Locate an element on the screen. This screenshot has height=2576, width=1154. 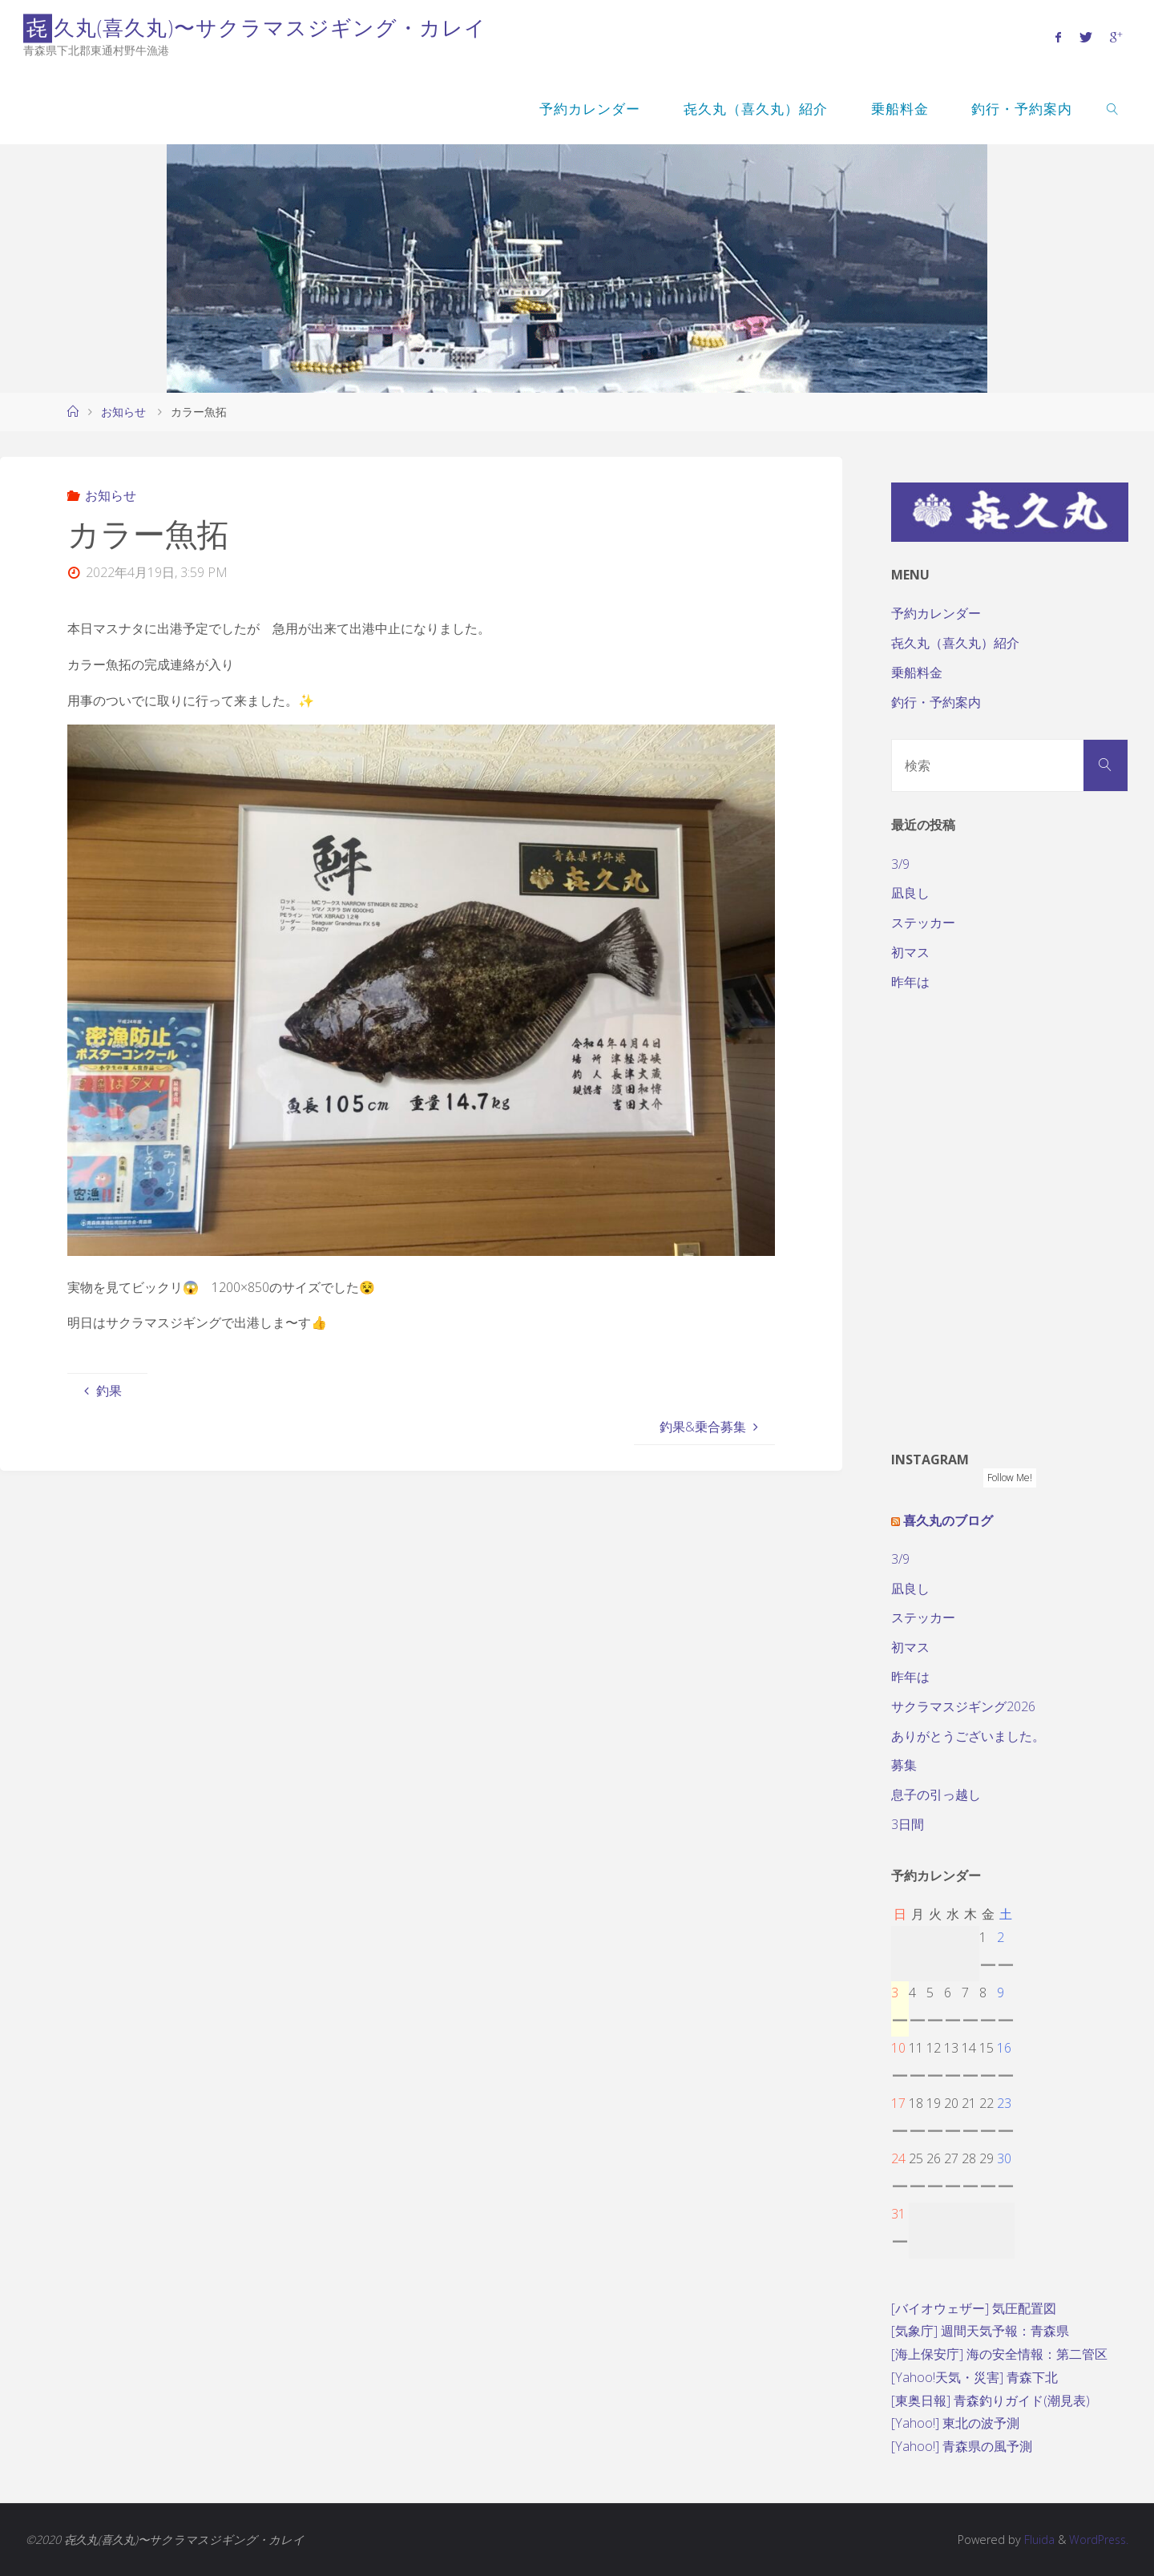
昨年は is located at coordinates (910, 982).